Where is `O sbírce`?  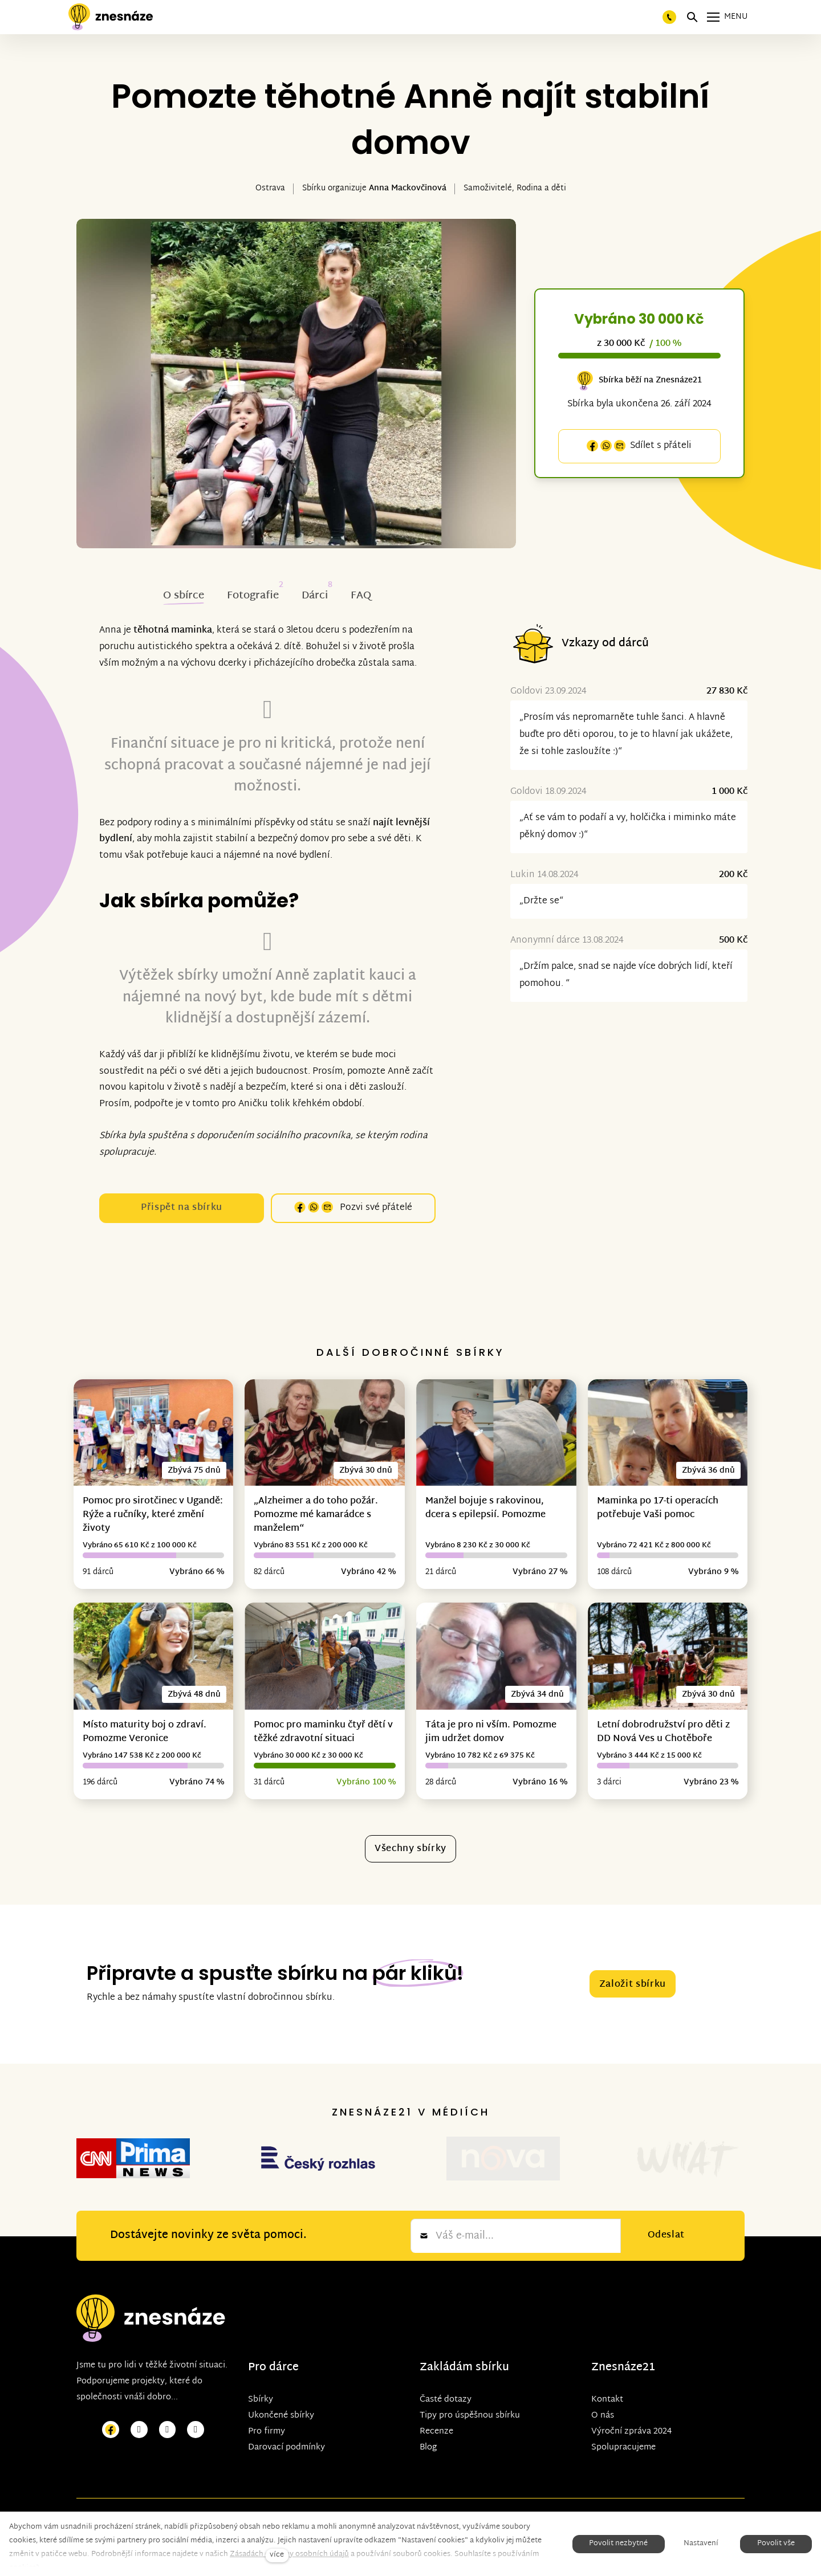 O sbírce is located at coordinates (183, 595).